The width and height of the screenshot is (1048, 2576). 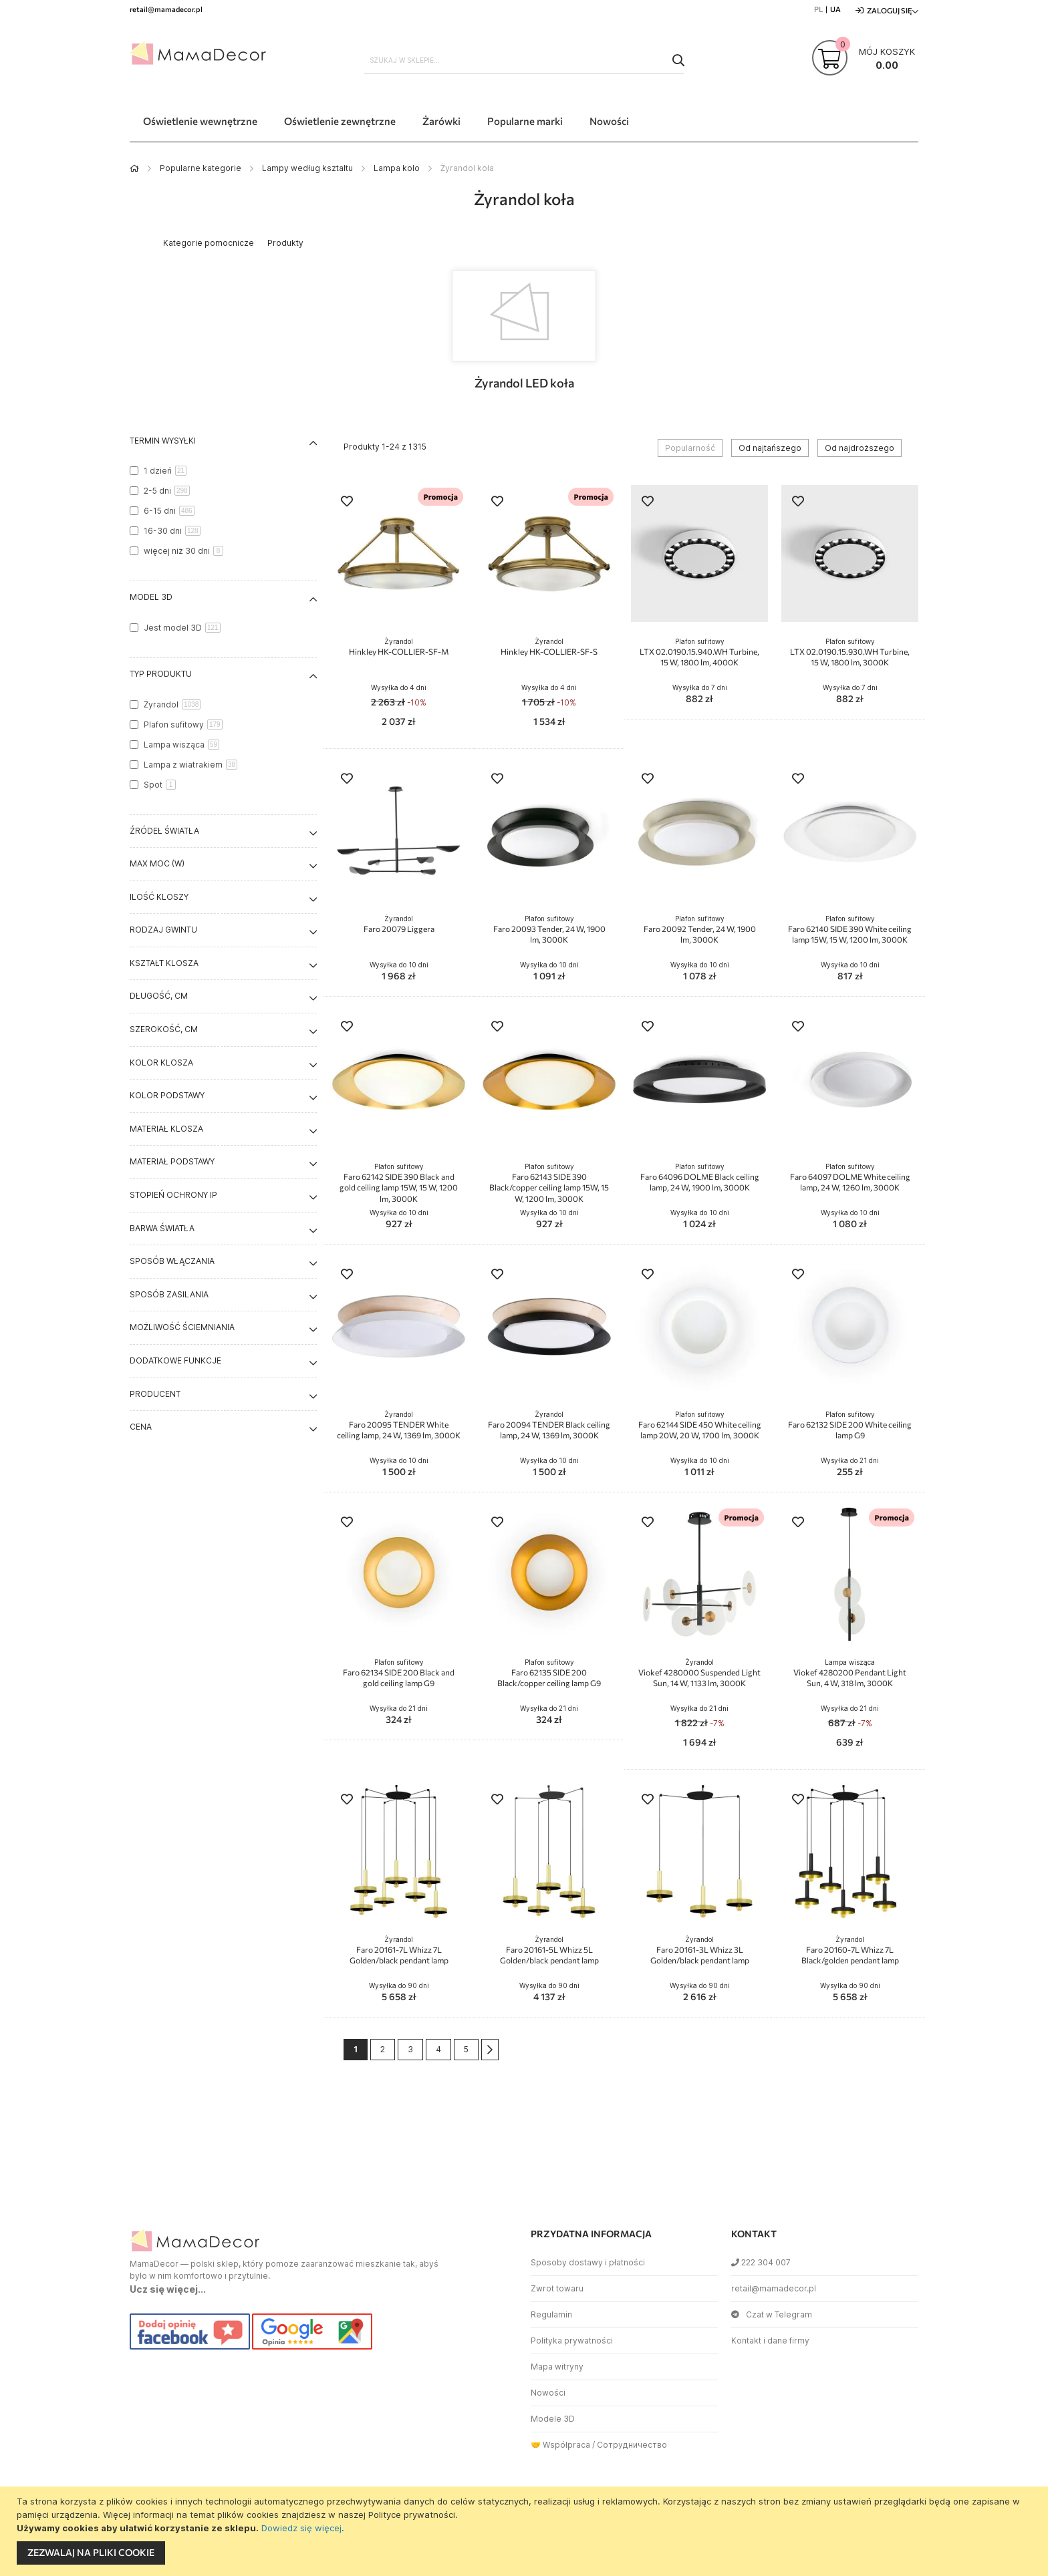 I want to click on Modele 3D, so click(x=553, y=2419).